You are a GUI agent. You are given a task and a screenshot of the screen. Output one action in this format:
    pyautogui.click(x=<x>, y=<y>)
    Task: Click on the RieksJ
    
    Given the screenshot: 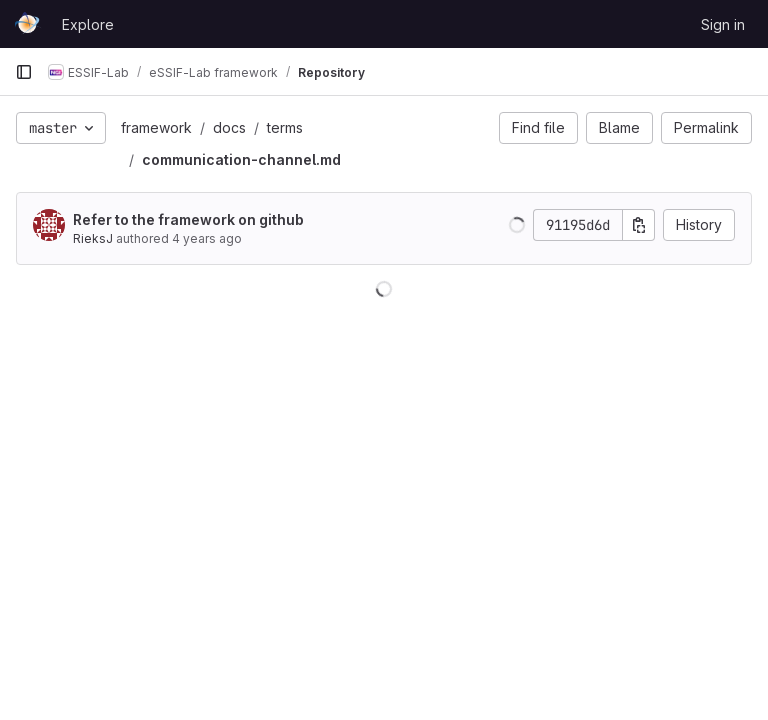 What is the action you would take?
    pyautogui.click(x=93, y=238)
    